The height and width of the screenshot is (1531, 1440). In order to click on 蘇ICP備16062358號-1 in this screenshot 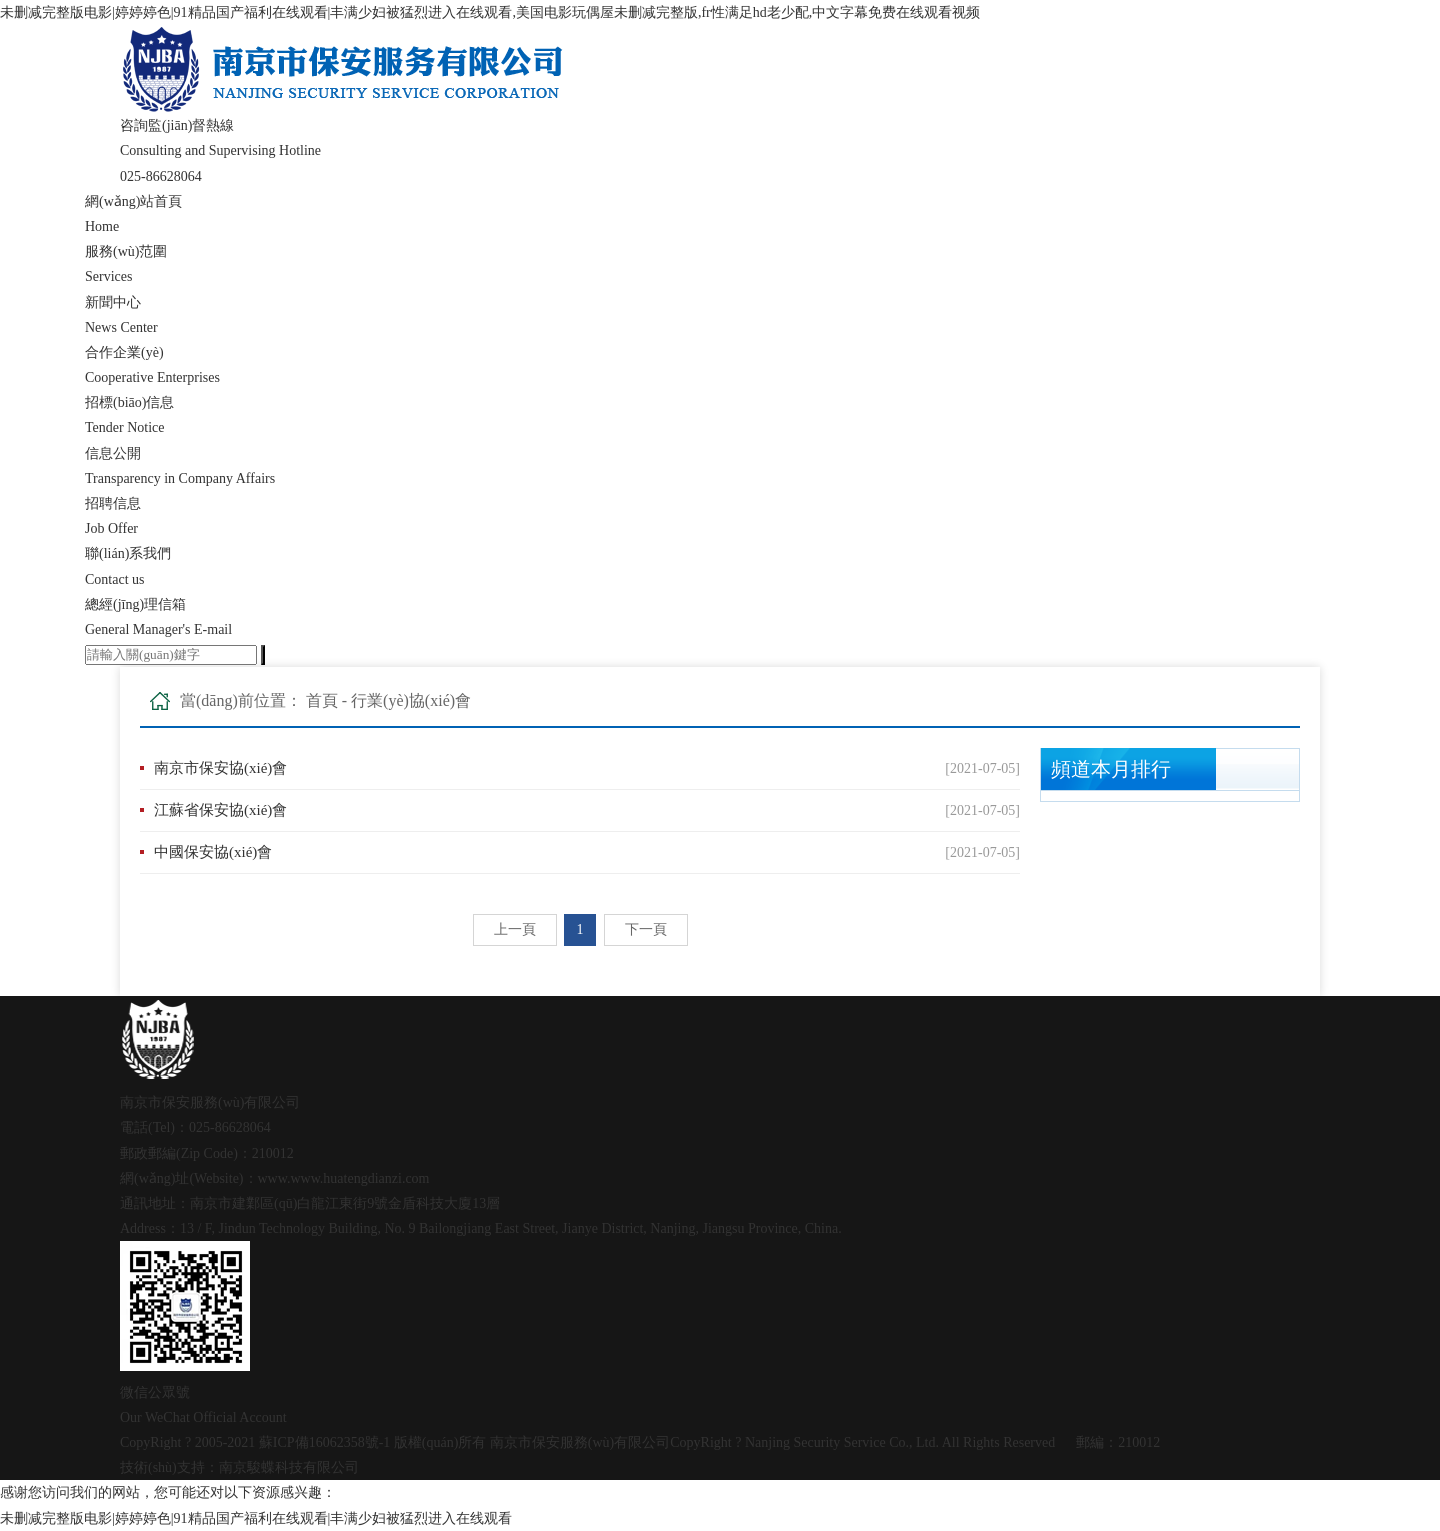, I will do `click(324, 1442)`.